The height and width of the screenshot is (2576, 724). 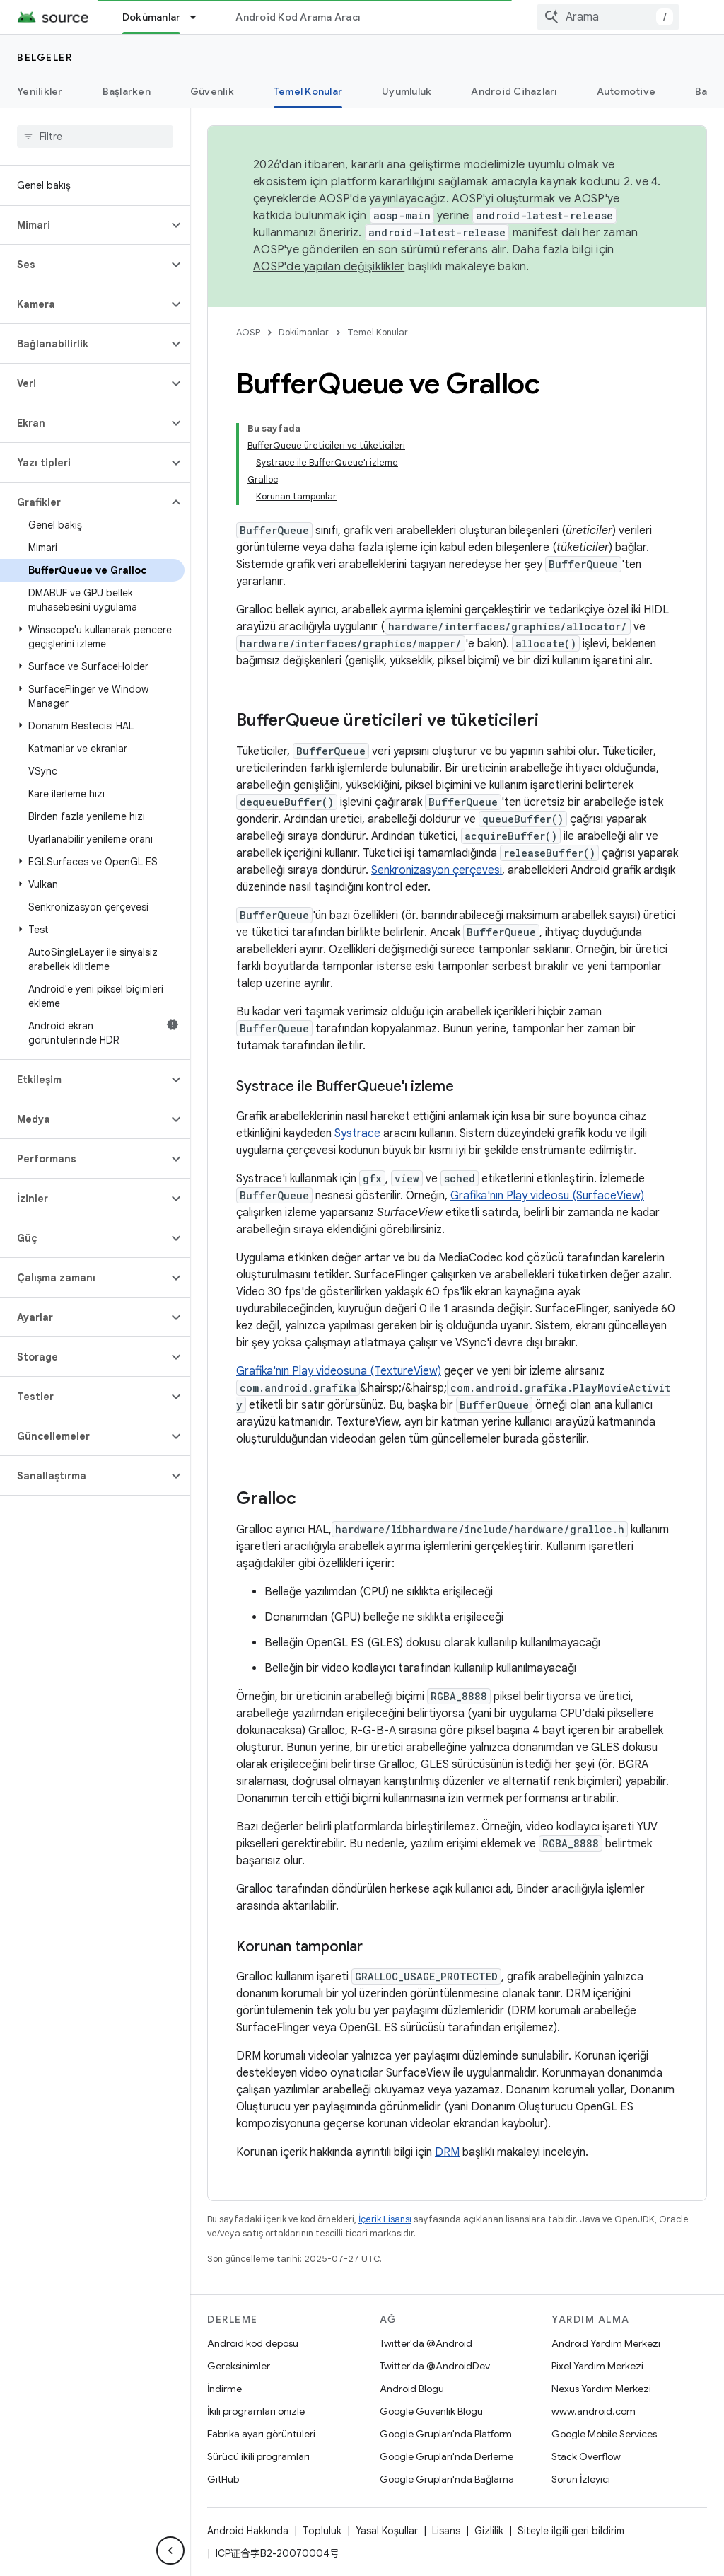 What do you see at coordinates (435, 2366) in the screenshot?
I see `Twitter'da @AndroidDev` at bounding box center [435, 2366].